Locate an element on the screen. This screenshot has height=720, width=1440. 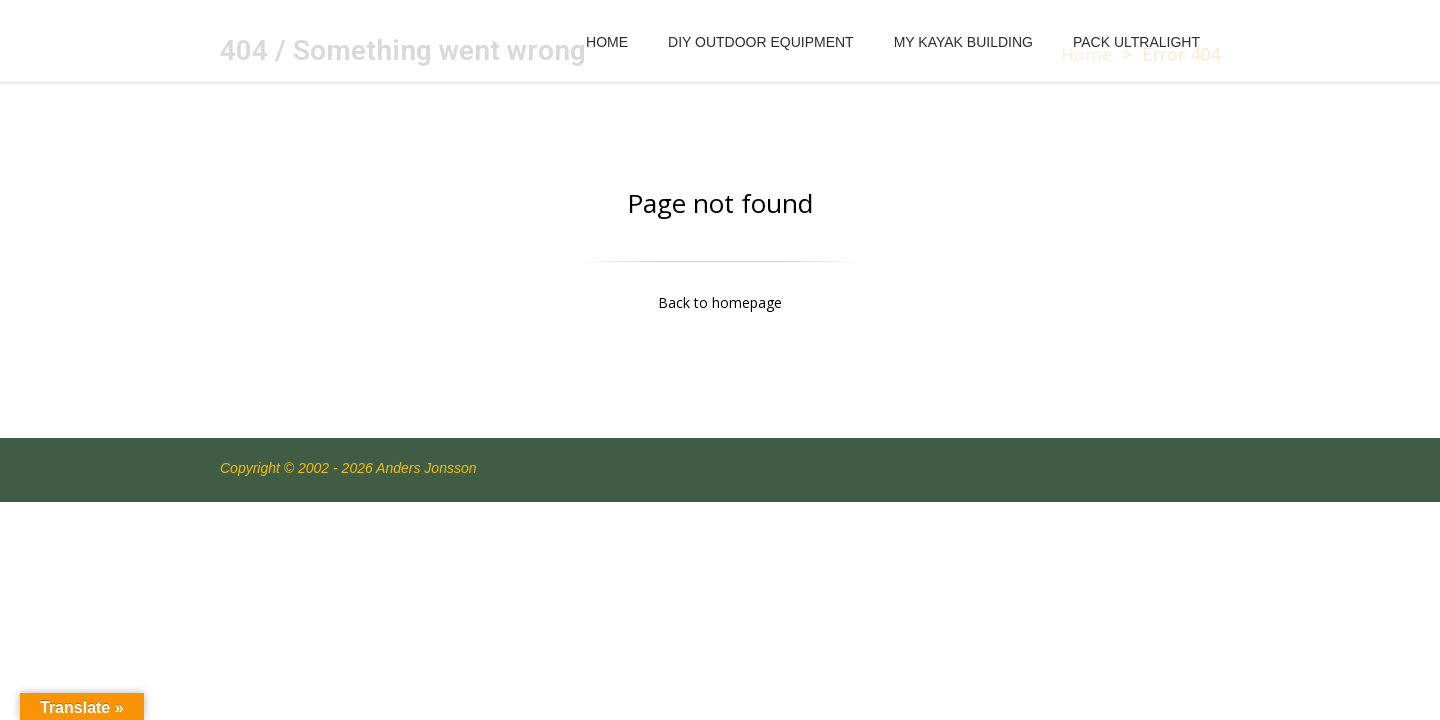
Back to homepage is located at coordinates (720, 302).